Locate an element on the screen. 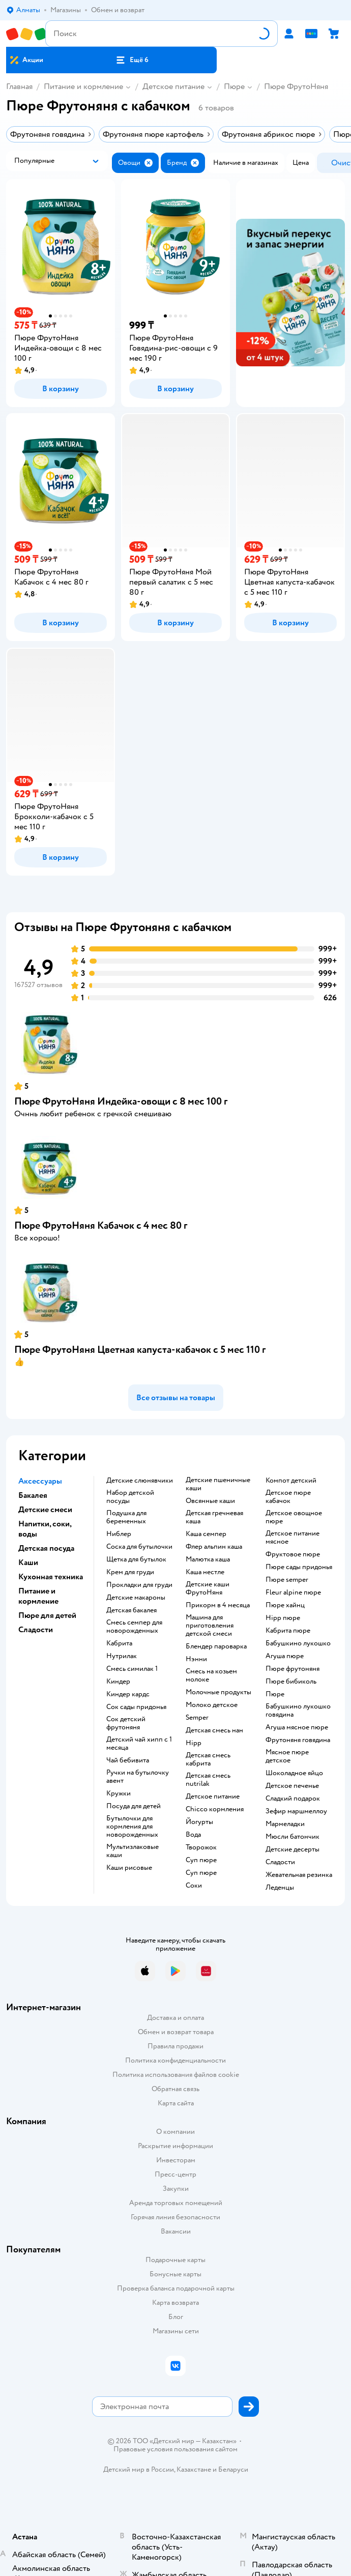 This screenshot has width=351, height=2576. Главная is located at coordinates (19, 86).